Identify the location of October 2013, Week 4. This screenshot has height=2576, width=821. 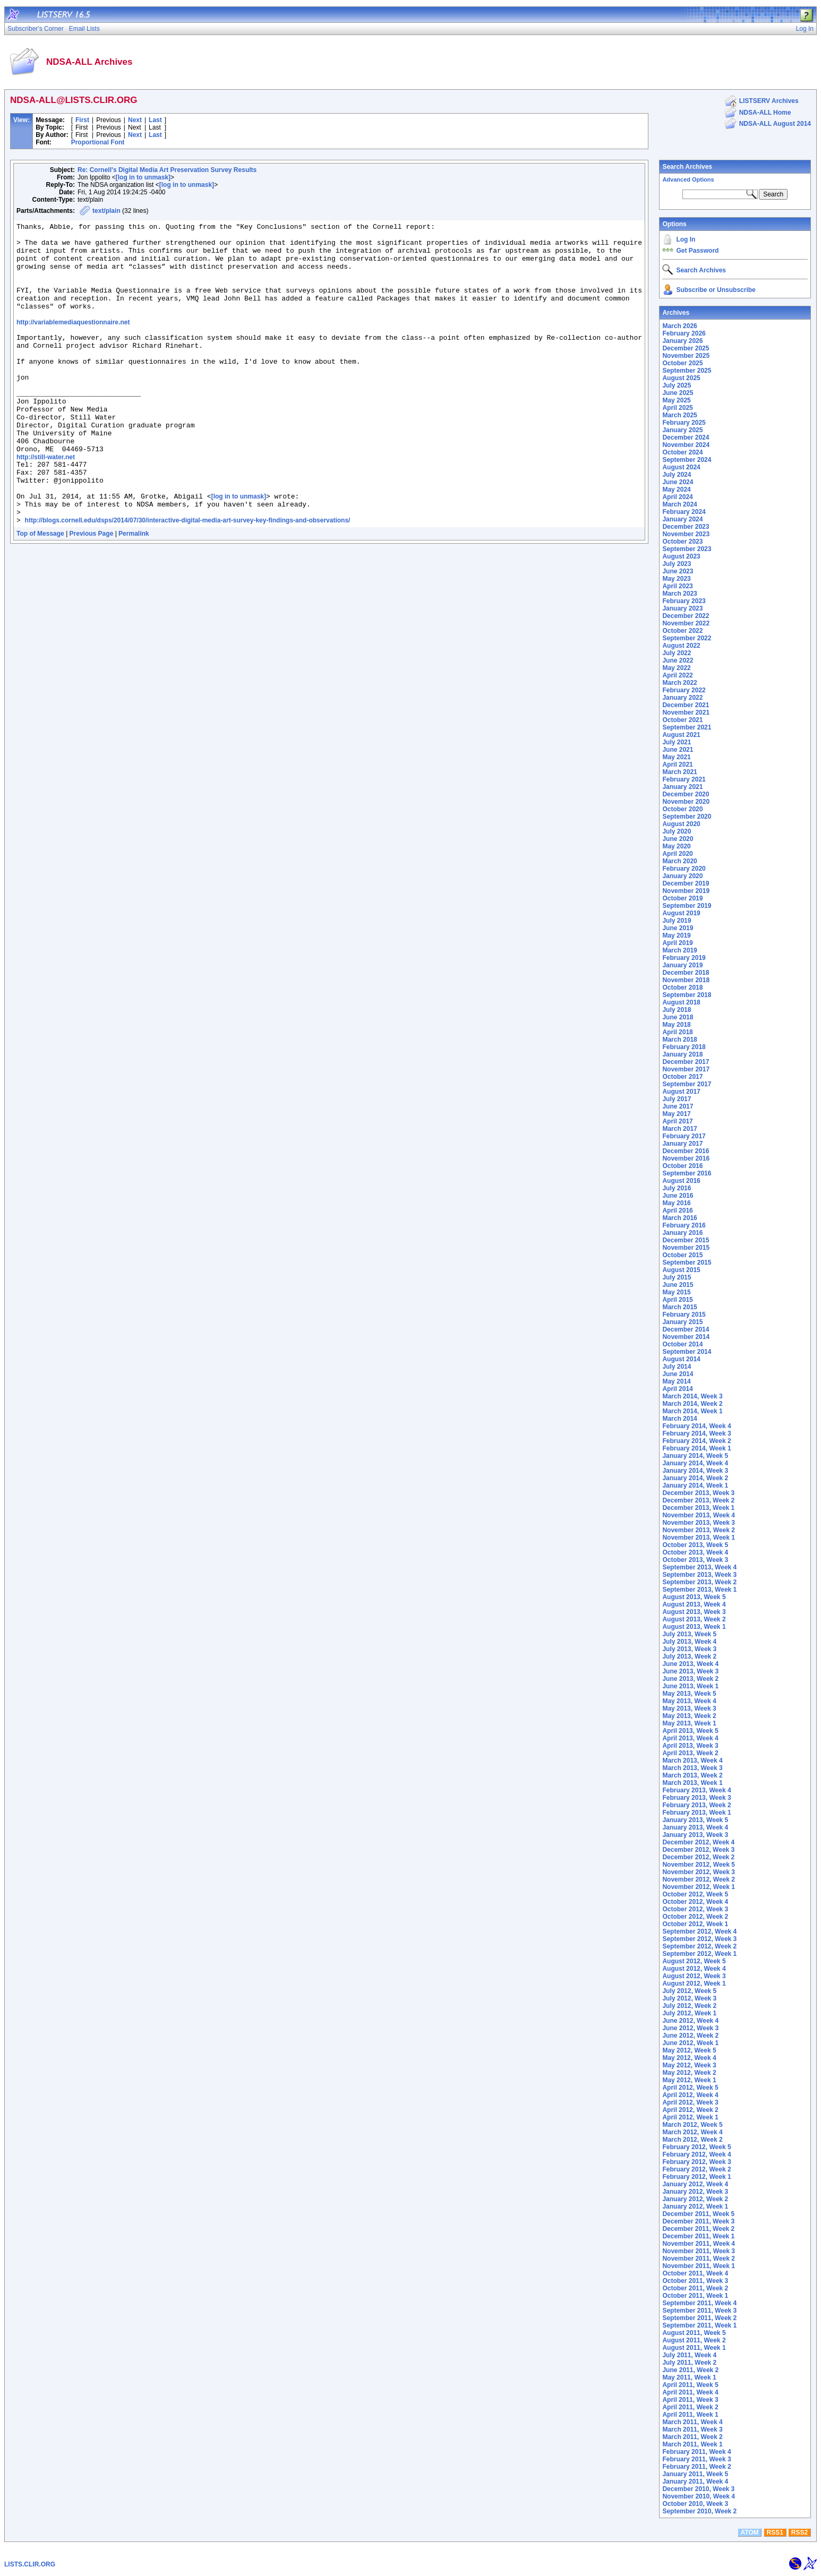
(695, 1552).